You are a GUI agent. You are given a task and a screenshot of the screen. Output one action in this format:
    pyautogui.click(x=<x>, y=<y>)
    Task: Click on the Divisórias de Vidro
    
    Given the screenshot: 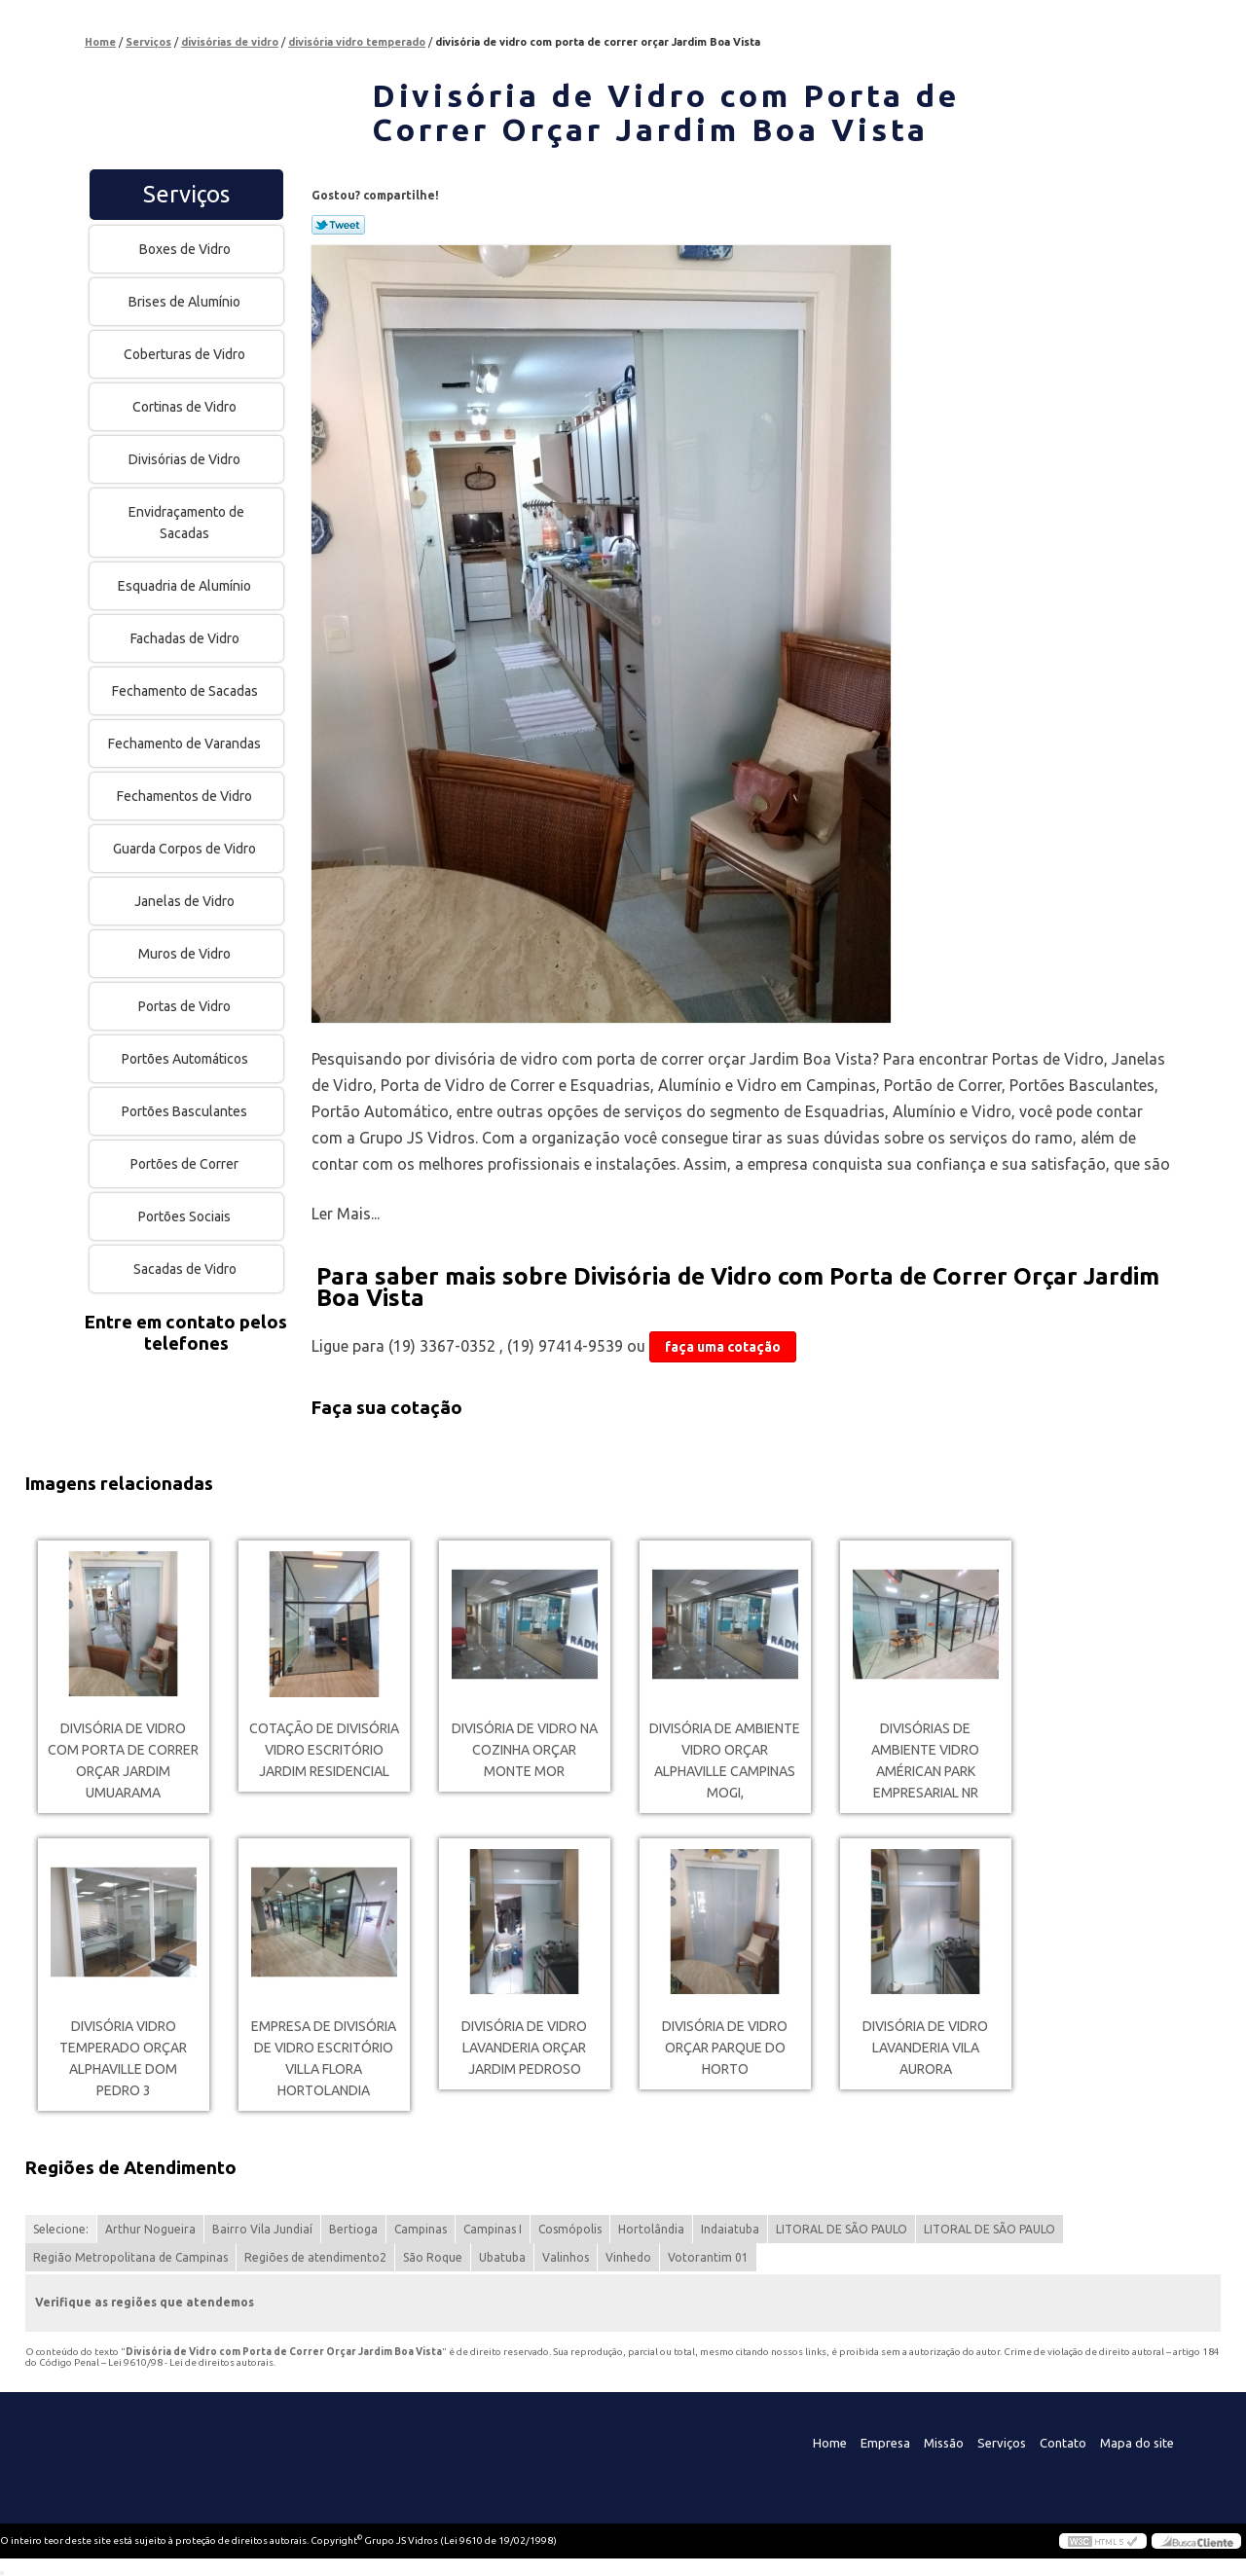 What is the action you would take?
    pyautogui.click(x=185, y=459)
    